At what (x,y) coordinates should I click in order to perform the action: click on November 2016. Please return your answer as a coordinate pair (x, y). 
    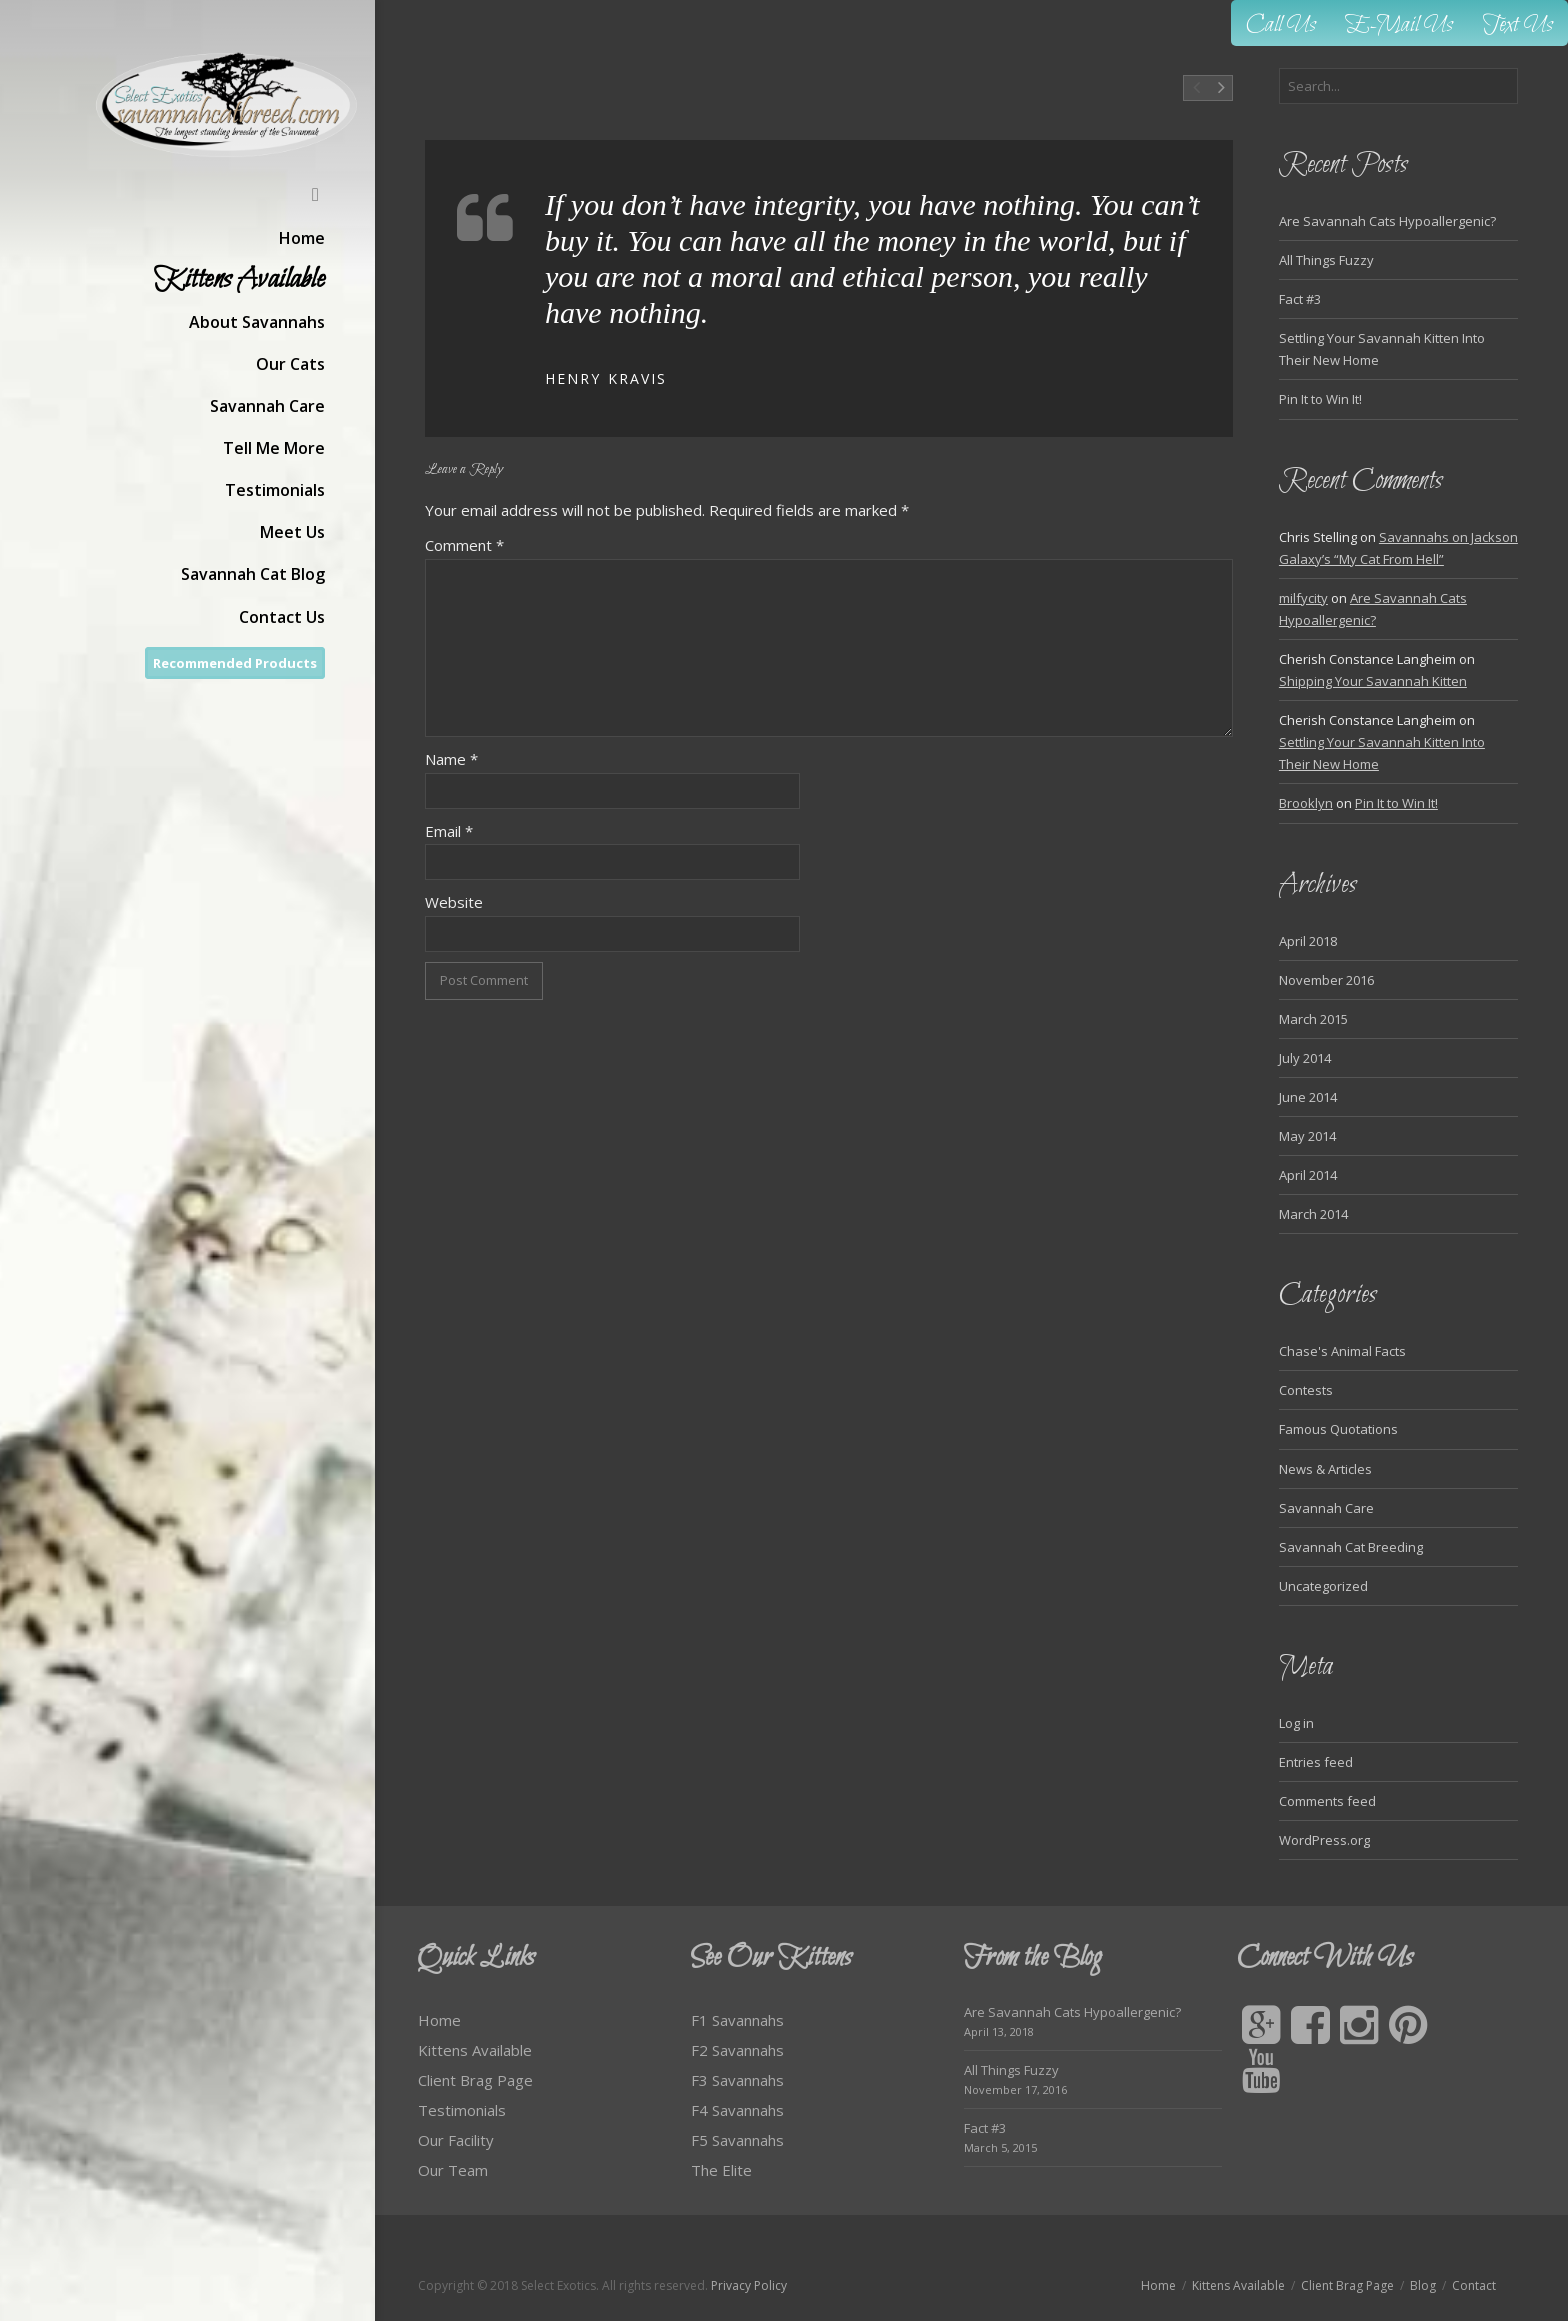
    Looking at the image, I should click on (1326, 980).